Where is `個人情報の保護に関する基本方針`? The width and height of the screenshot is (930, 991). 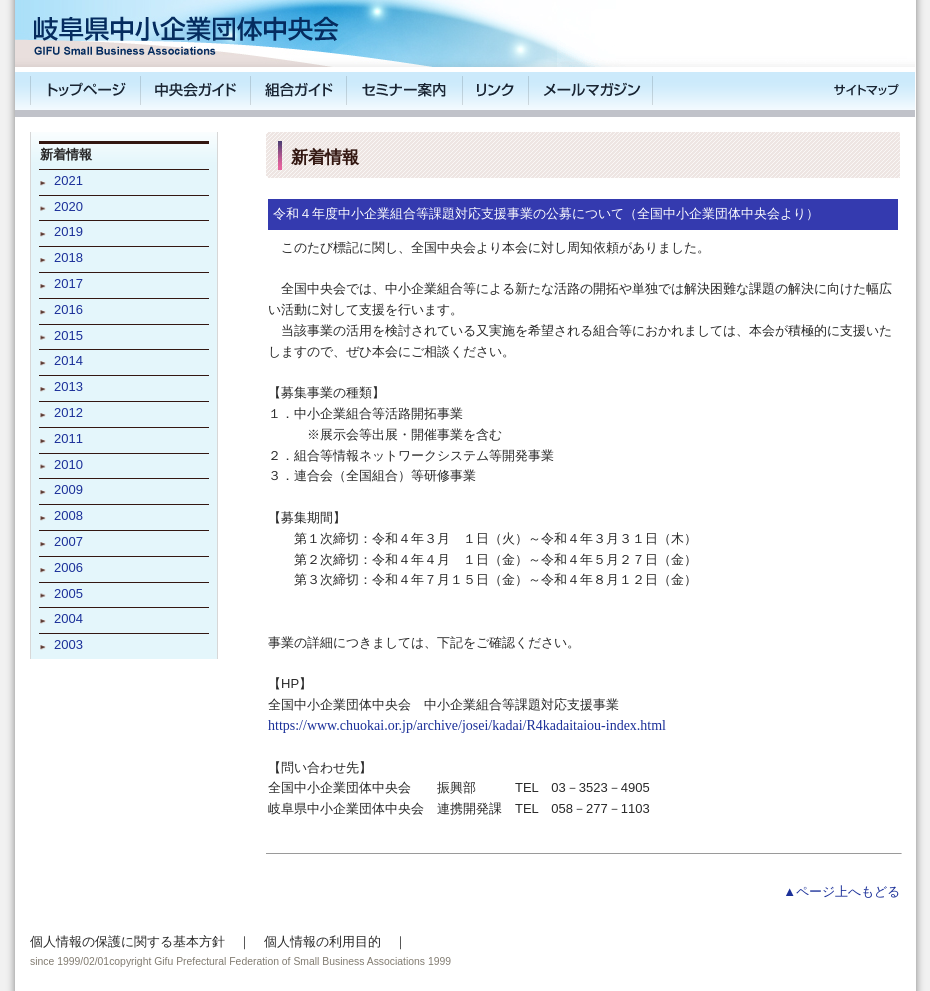
個人情報の保護に関する基本方針 is located at coordinates (127, 941).